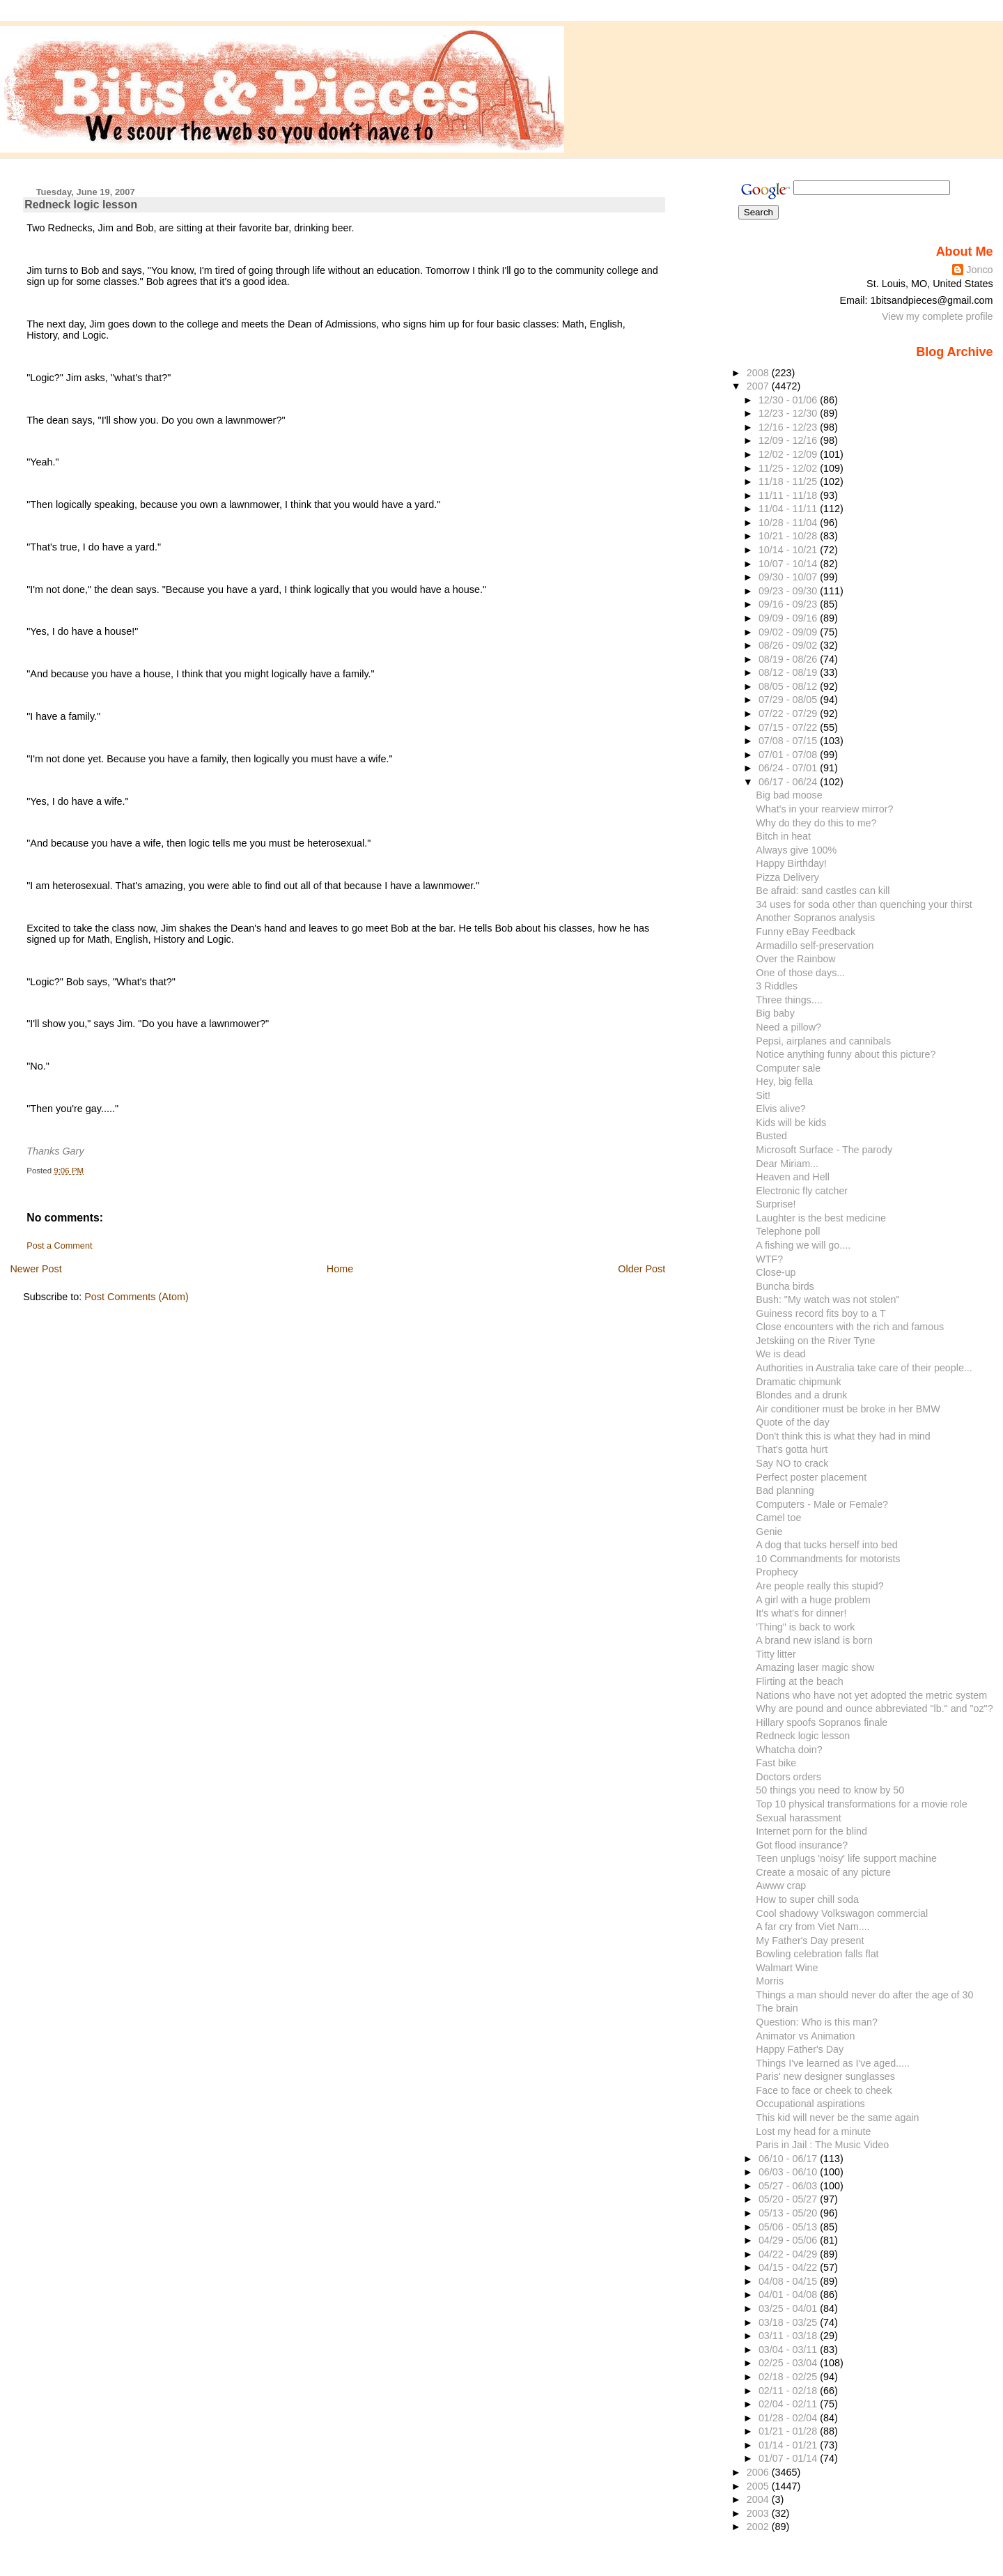 The height and width of the screenshot is (2576, 1003). Describe the element at coordinates (802, 1845) in the screenshot. I see `Got flood insurance?` at that location.